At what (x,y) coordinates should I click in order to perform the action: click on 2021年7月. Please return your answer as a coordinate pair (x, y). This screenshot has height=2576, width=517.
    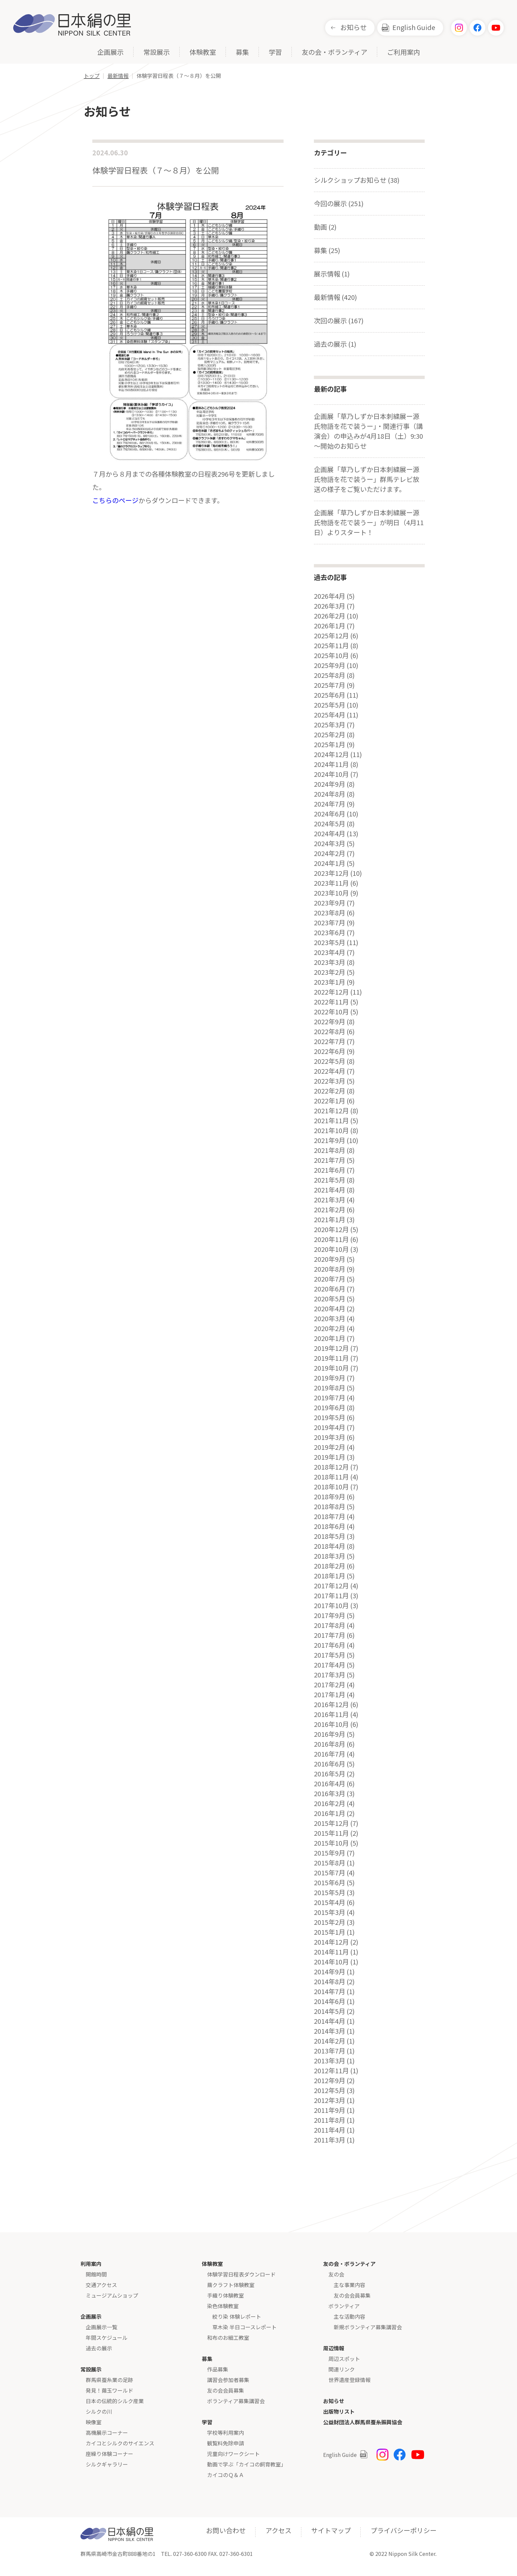
    Looking at the image, I should click on (329, 1160).